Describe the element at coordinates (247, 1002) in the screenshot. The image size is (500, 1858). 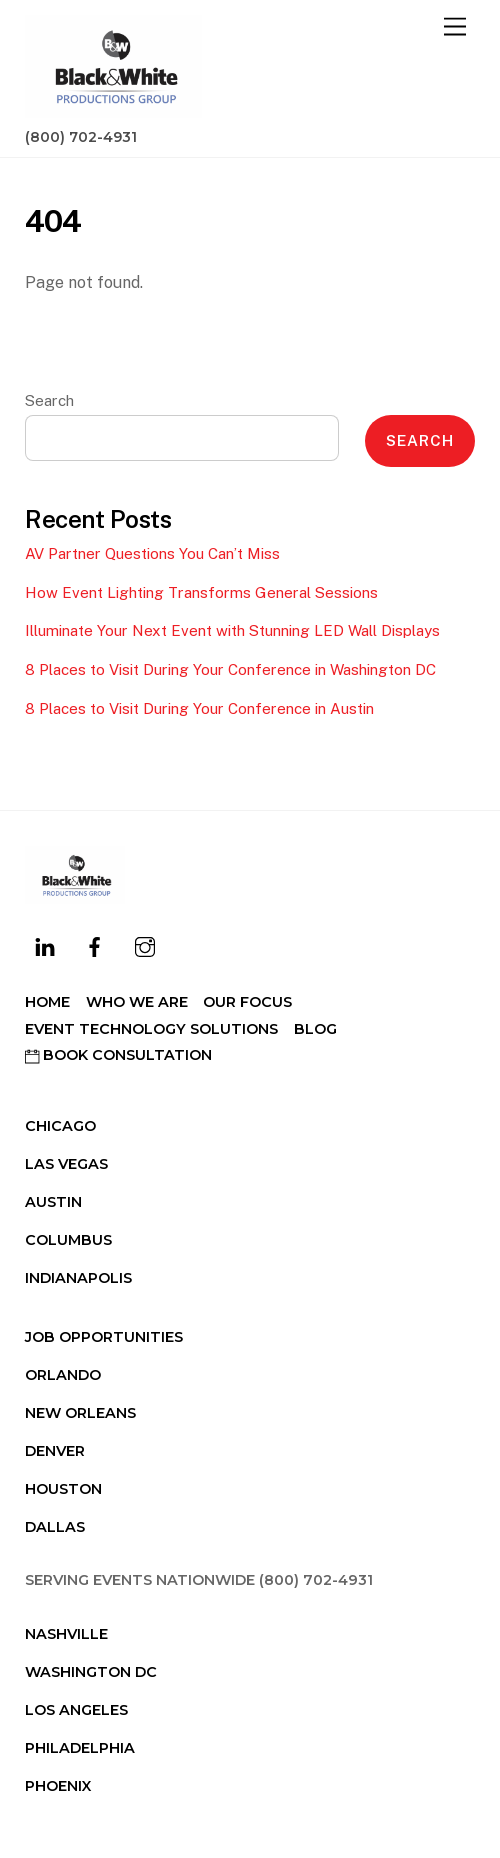
I see `Our Focus` at that location.